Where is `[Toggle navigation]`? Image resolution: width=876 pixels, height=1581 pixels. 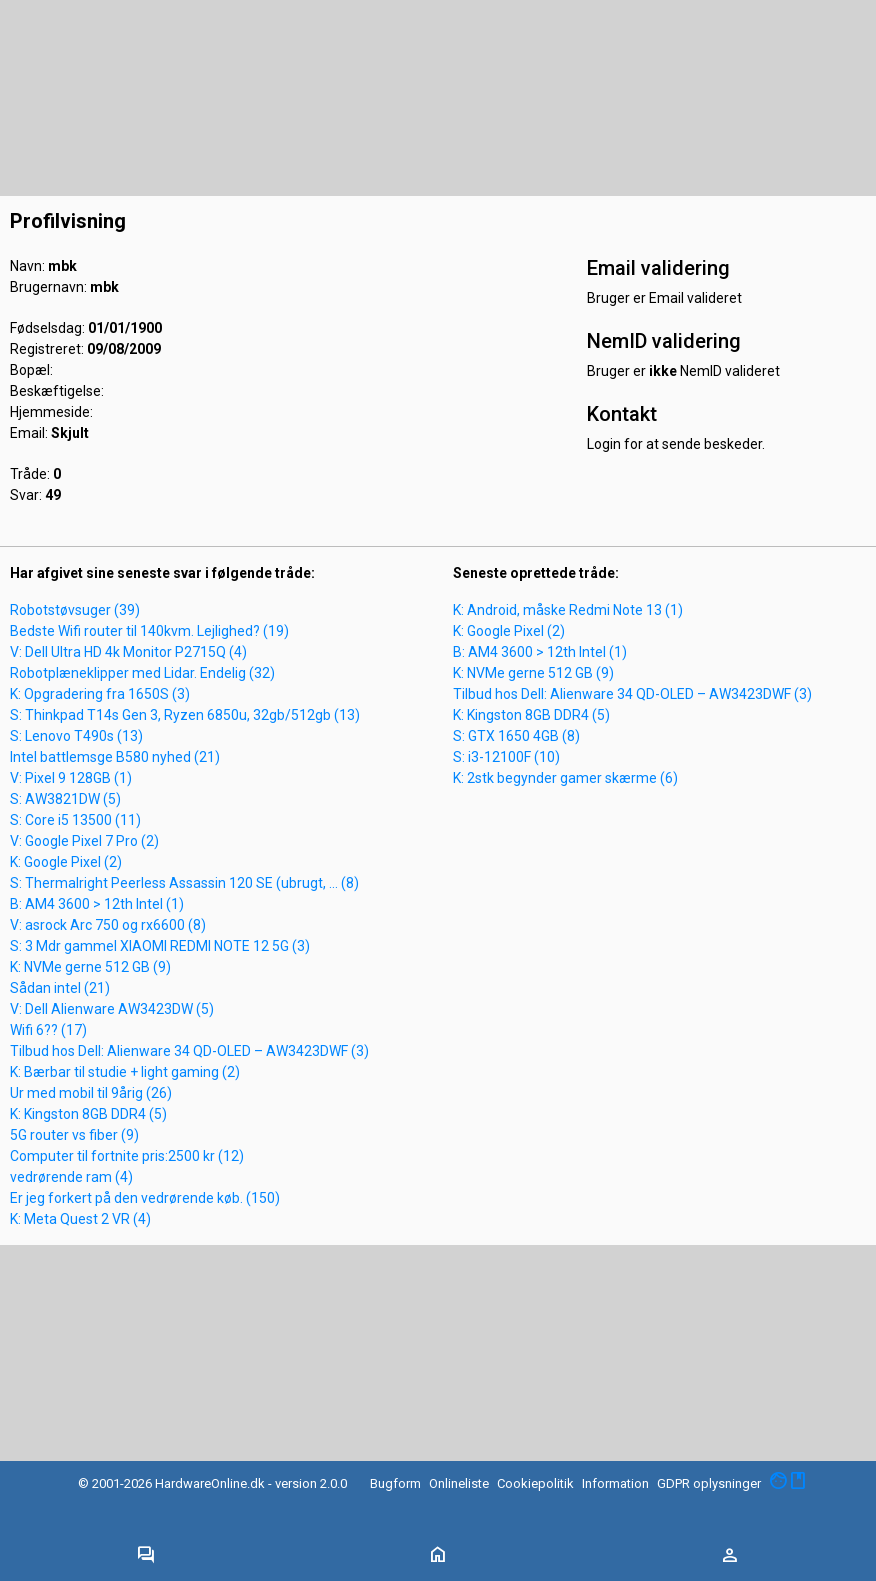
[Toggle navigation] is located at coordinates (146, 1556).